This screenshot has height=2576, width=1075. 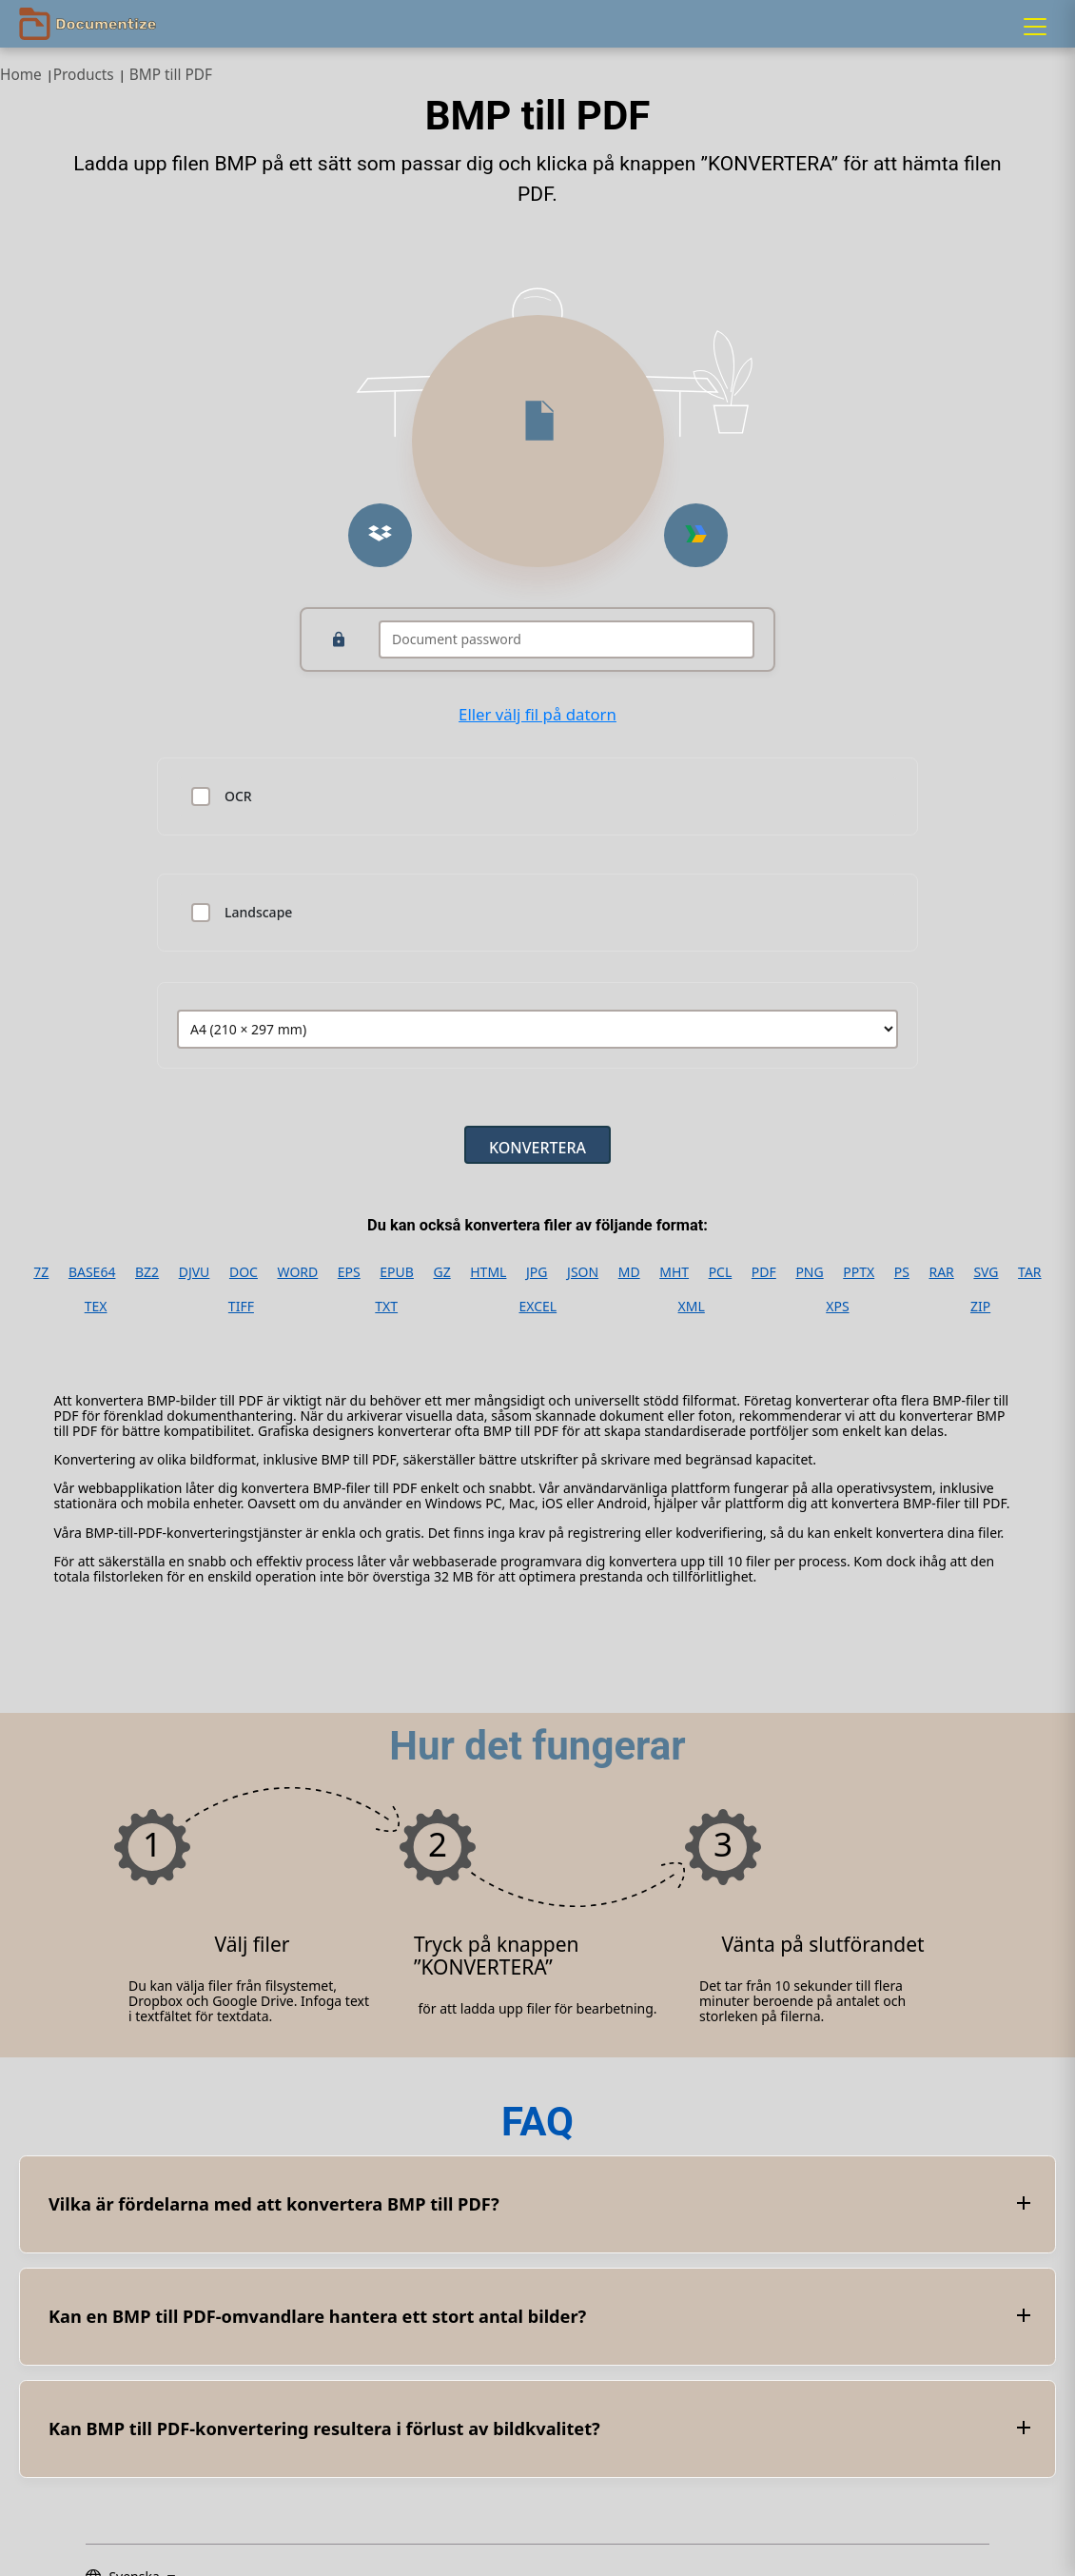 What do you see at coordinates (243, 1272) in the screenshot?
I see `DOC` at bounding box center [243, 1272].